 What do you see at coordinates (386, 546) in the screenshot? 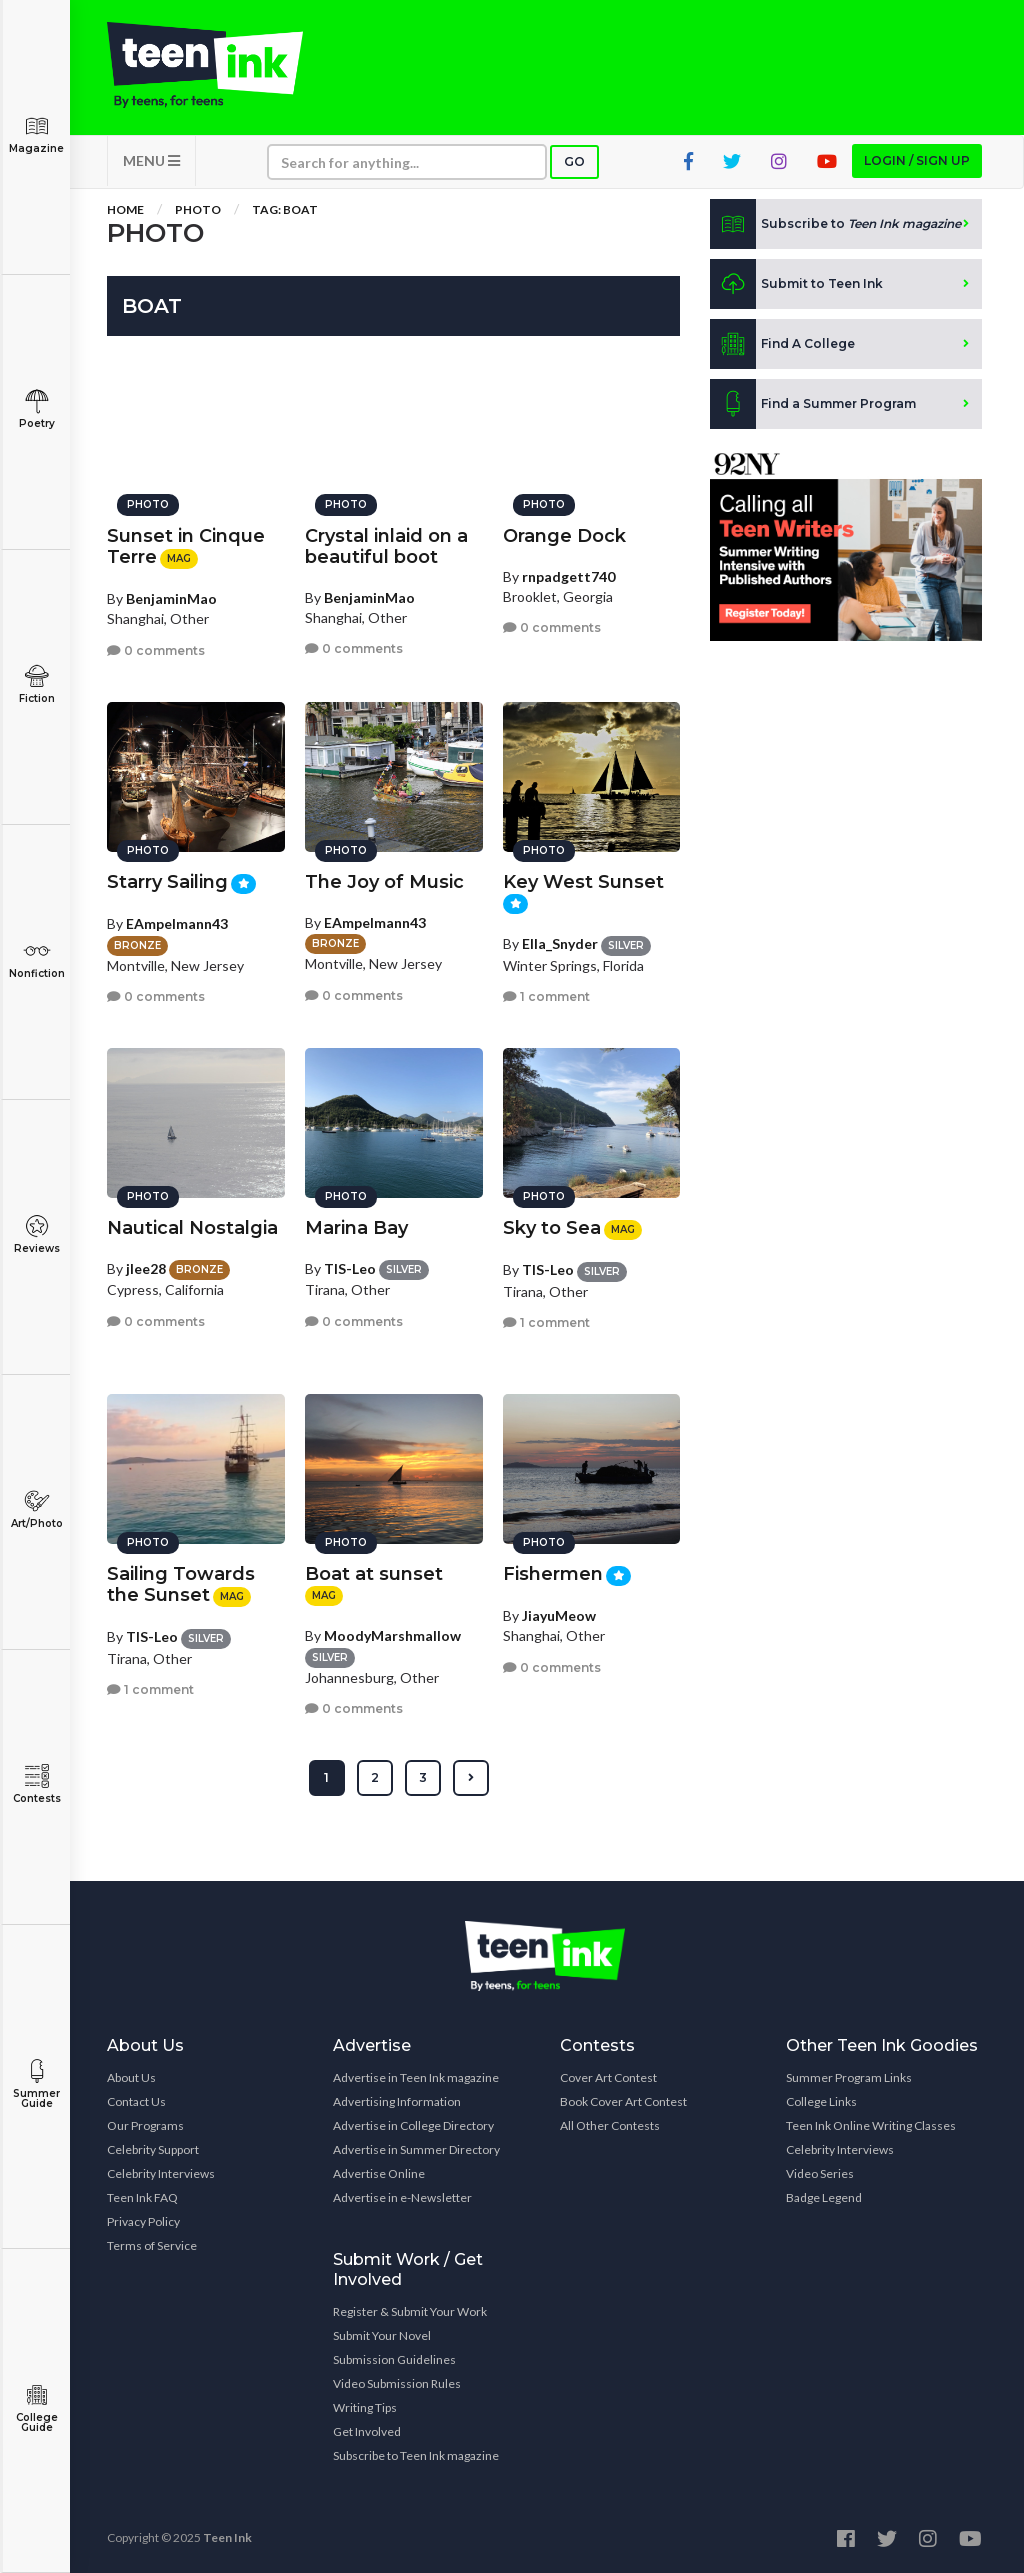
I see `Crystal inlaid on a beautiful boot` at bounding box center [386, 546].